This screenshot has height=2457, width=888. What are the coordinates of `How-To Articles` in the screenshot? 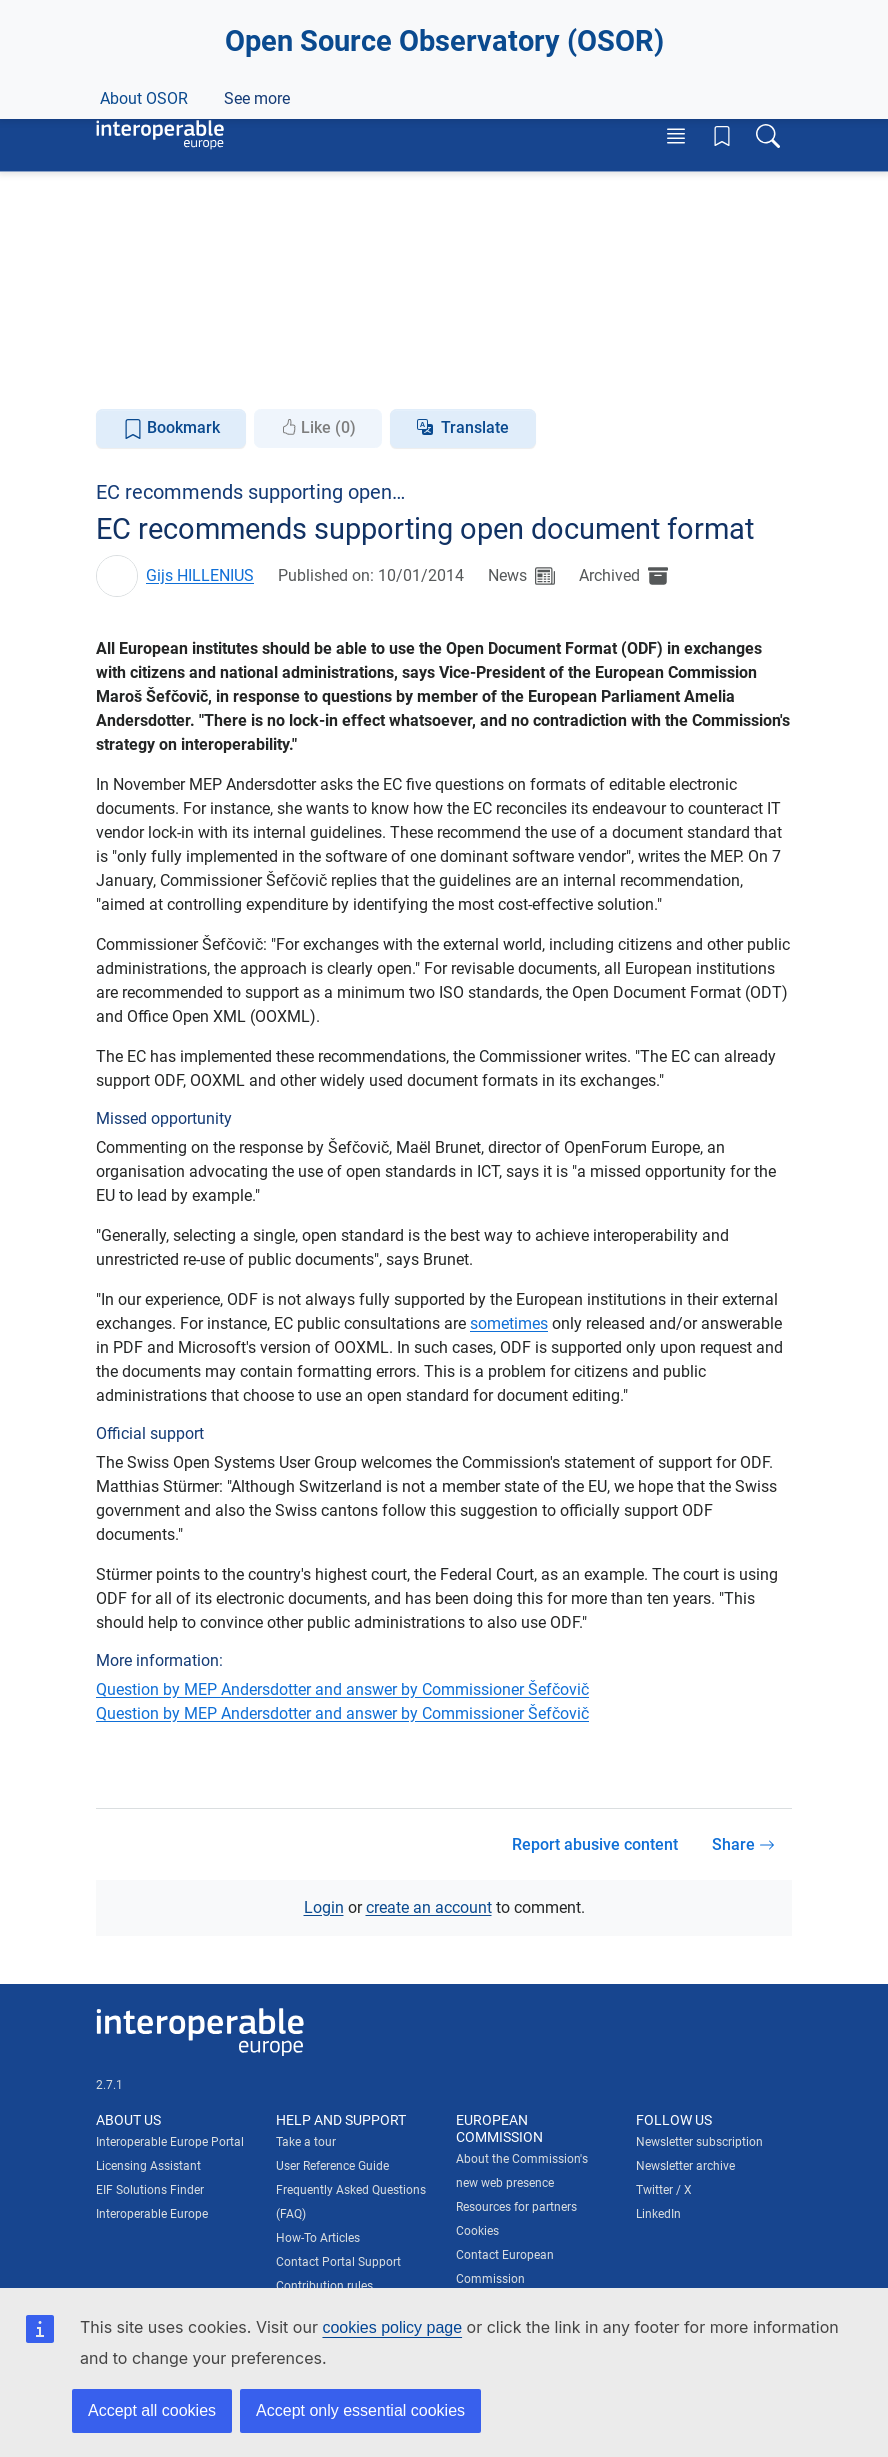 It's located at (318, 2238).